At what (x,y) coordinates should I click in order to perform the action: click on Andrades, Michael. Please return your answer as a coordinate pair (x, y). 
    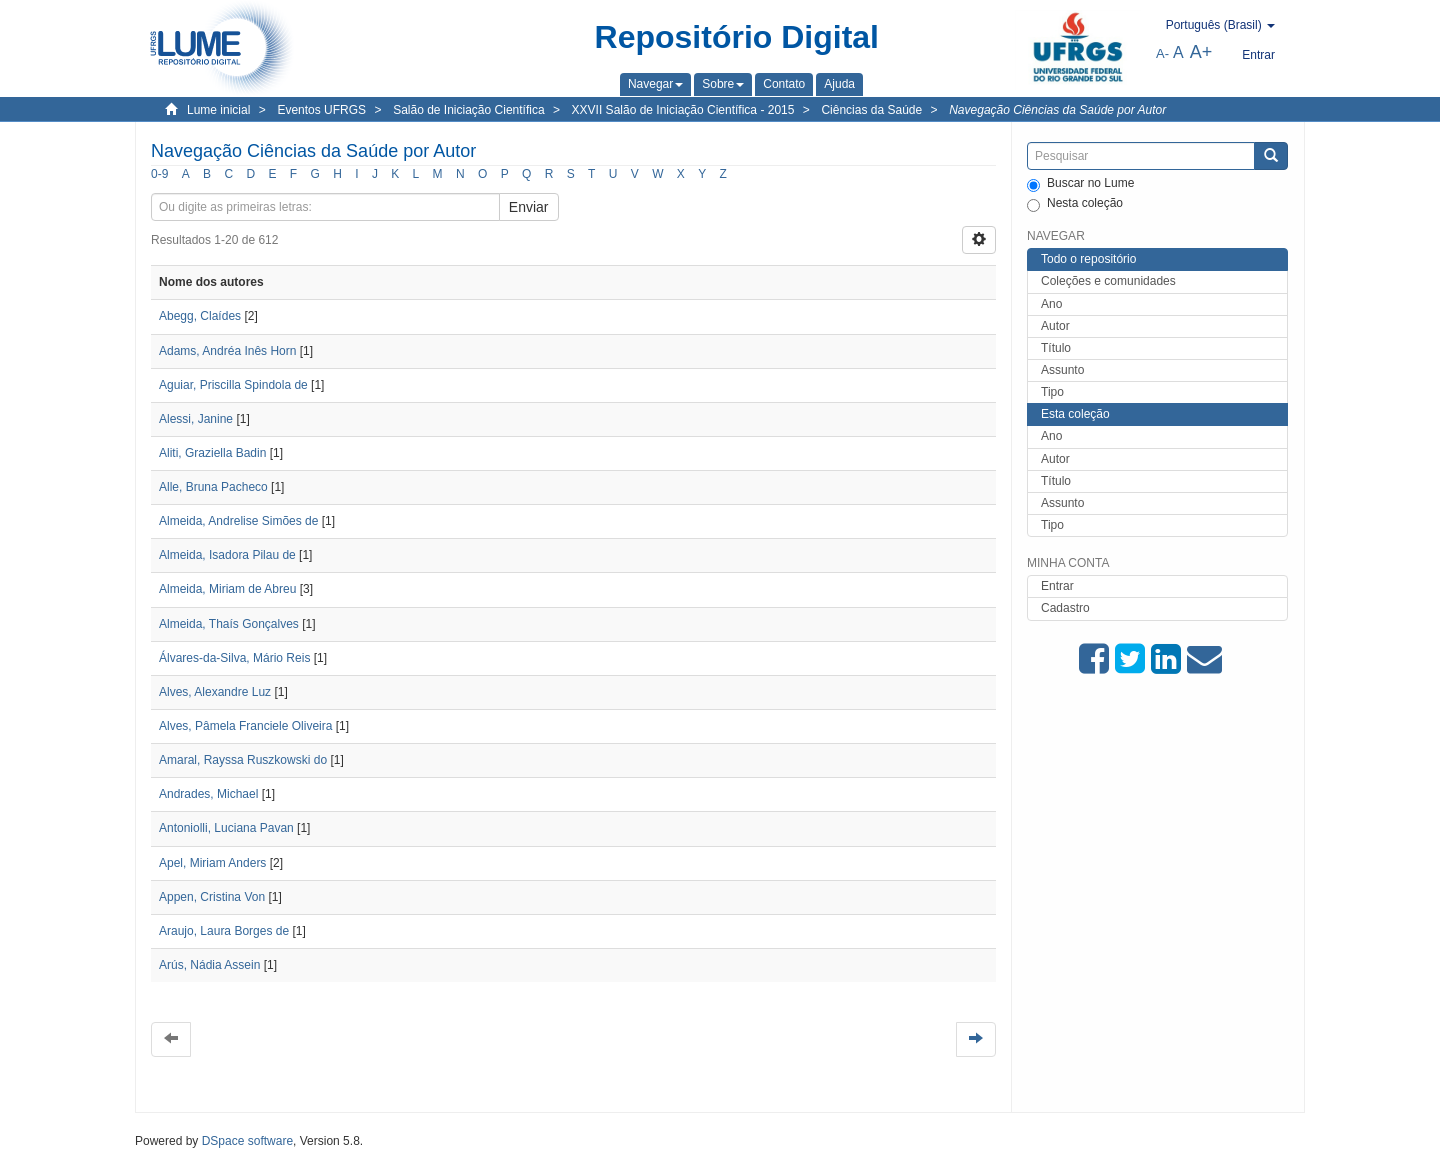
    Looking at the image, I should click on (208, 794).